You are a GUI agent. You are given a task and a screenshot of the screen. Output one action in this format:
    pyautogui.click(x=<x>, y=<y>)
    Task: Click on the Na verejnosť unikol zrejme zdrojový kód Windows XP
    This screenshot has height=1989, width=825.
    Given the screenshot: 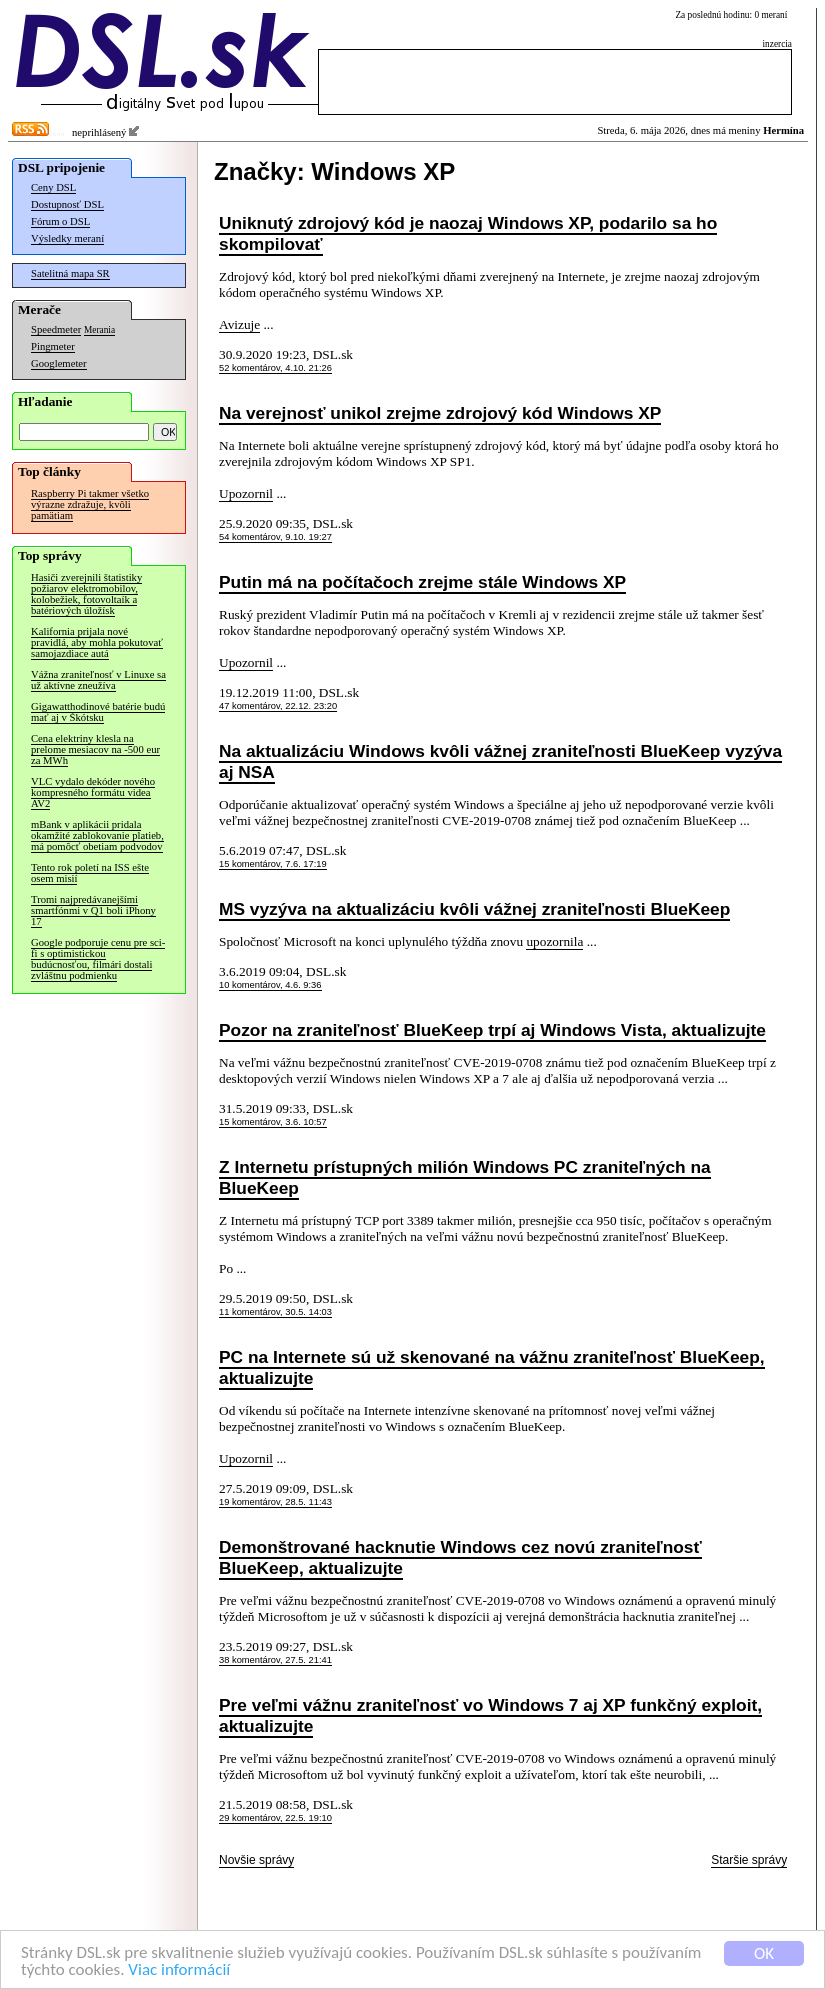 What is the action you would take?
    pyautogui.click(x=440, y=413)
    